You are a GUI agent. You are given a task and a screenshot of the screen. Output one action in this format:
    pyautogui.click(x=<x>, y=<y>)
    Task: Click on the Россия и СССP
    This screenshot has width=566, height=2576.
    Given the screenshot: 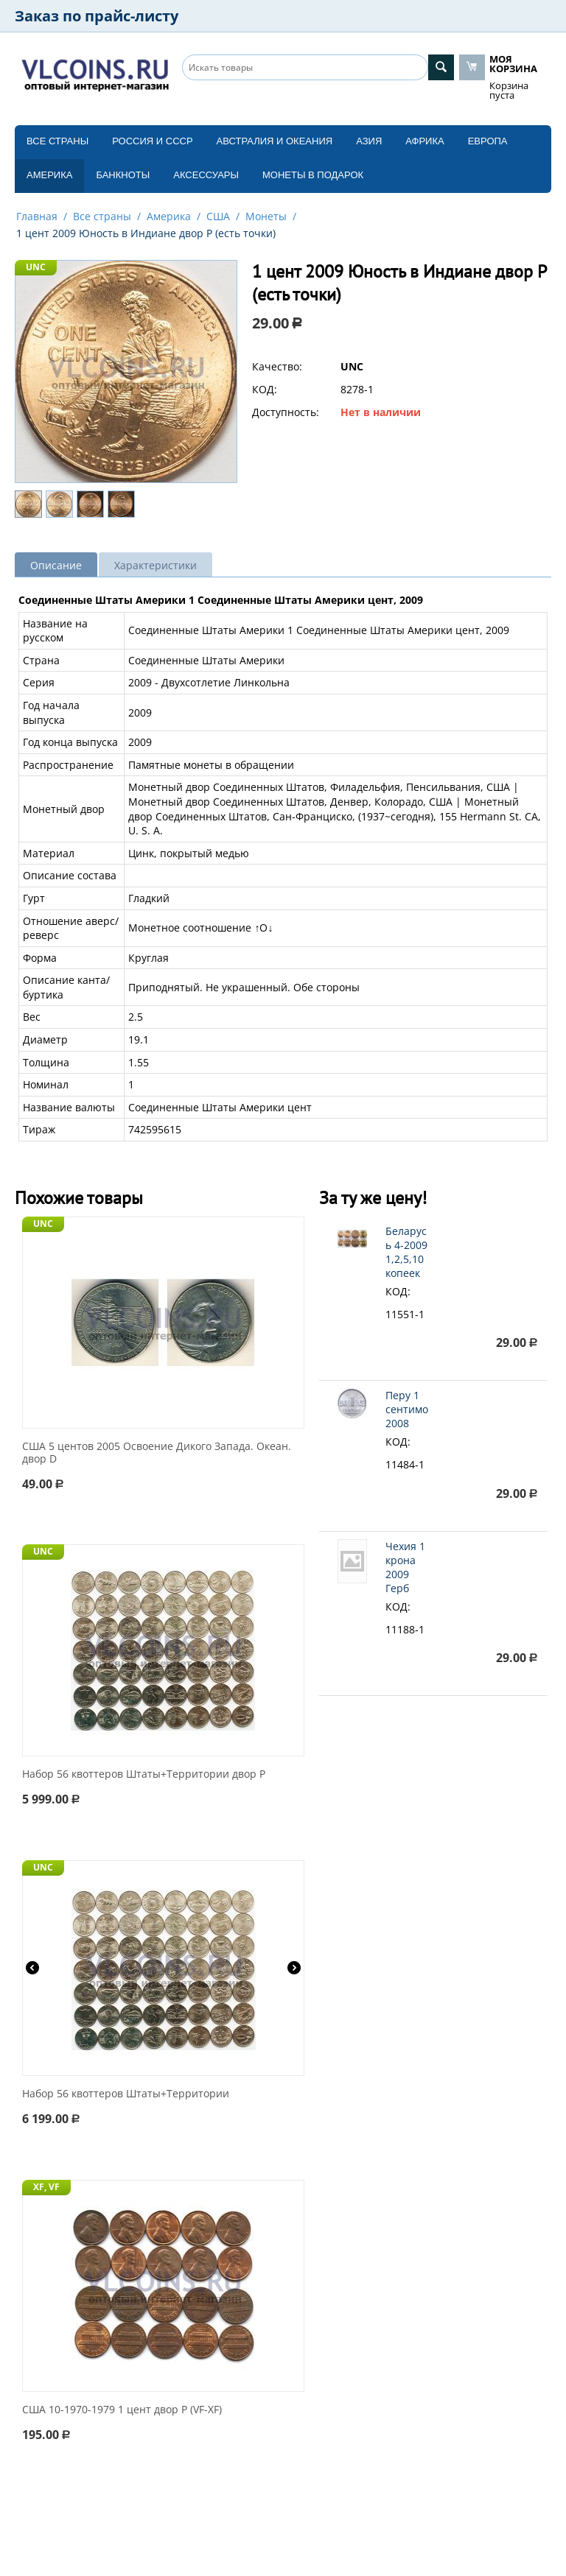 What is the action you would take?
    pyautogui.click(x=152, y=141)
    